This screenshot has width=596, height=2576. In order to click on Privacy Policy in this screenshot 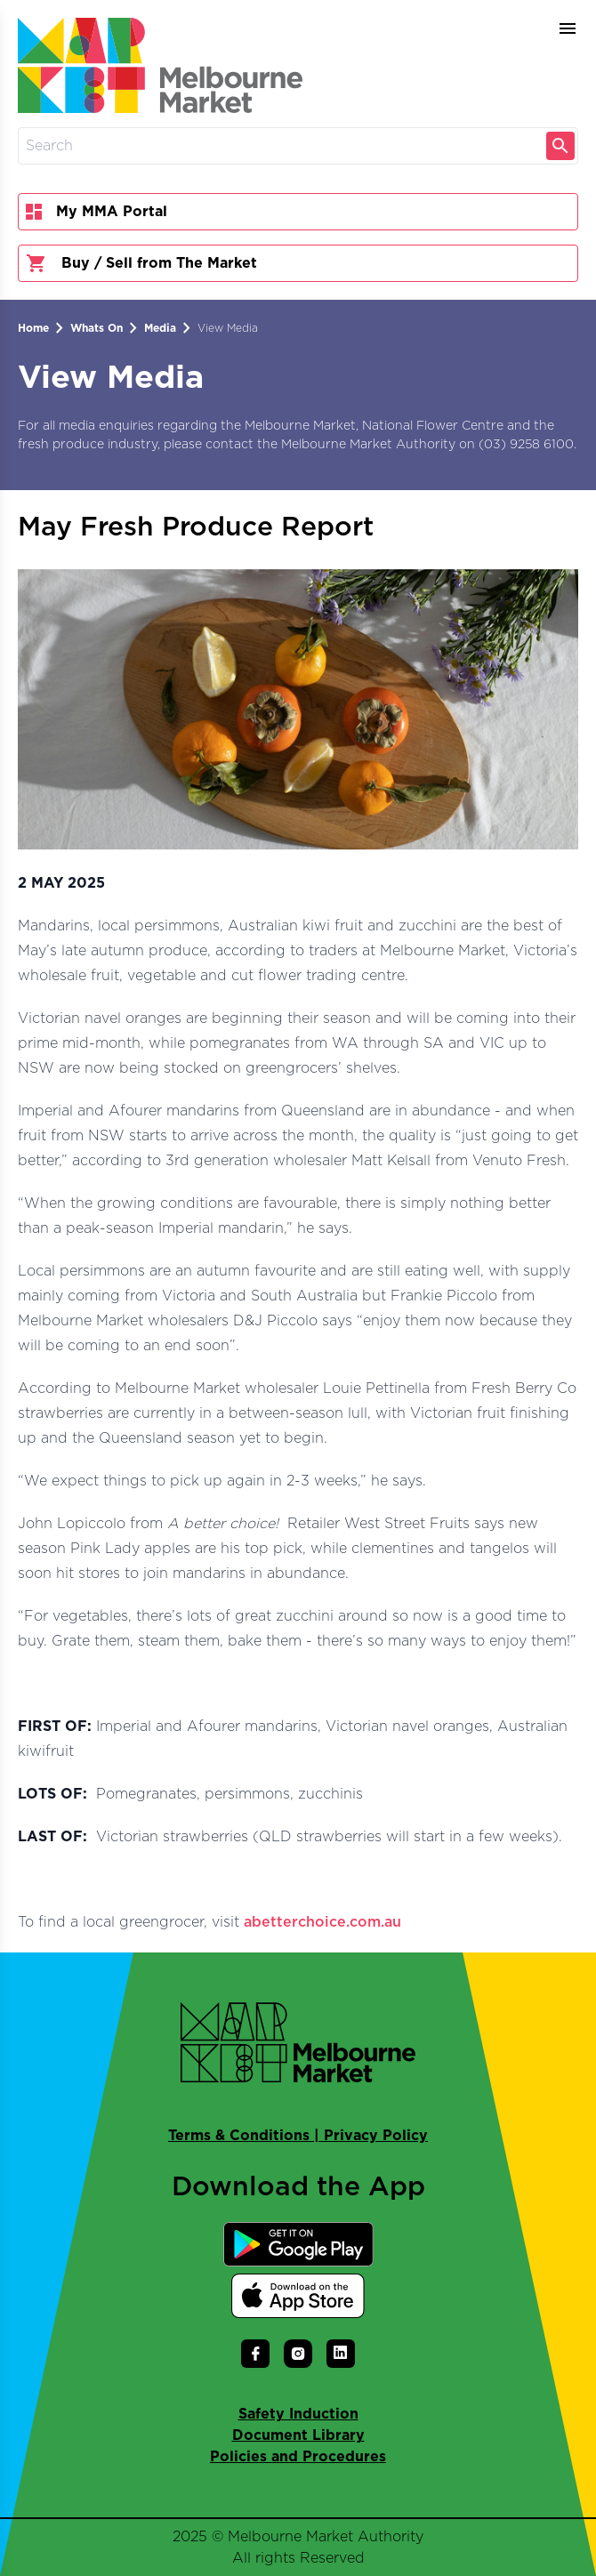, I will do `click(376, 2136)`.